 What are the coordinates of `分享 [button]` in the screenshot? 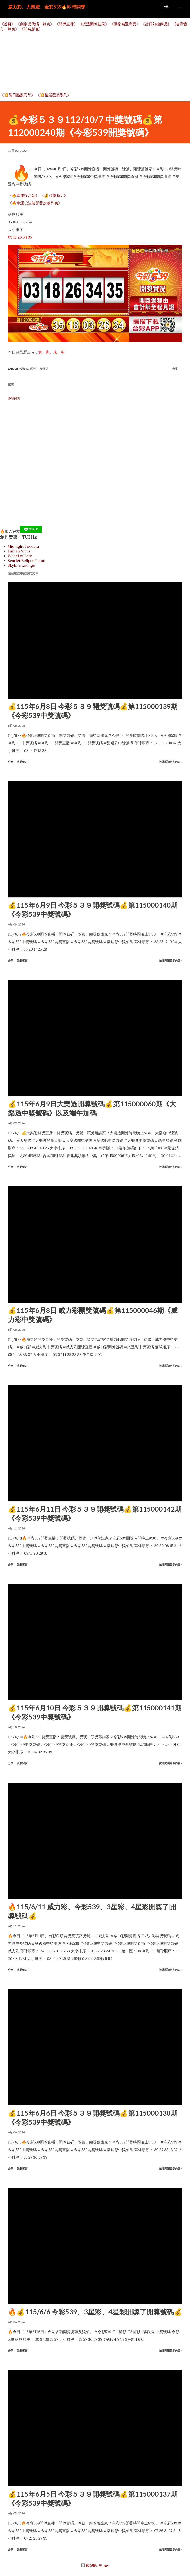 It's located at (175, 368).